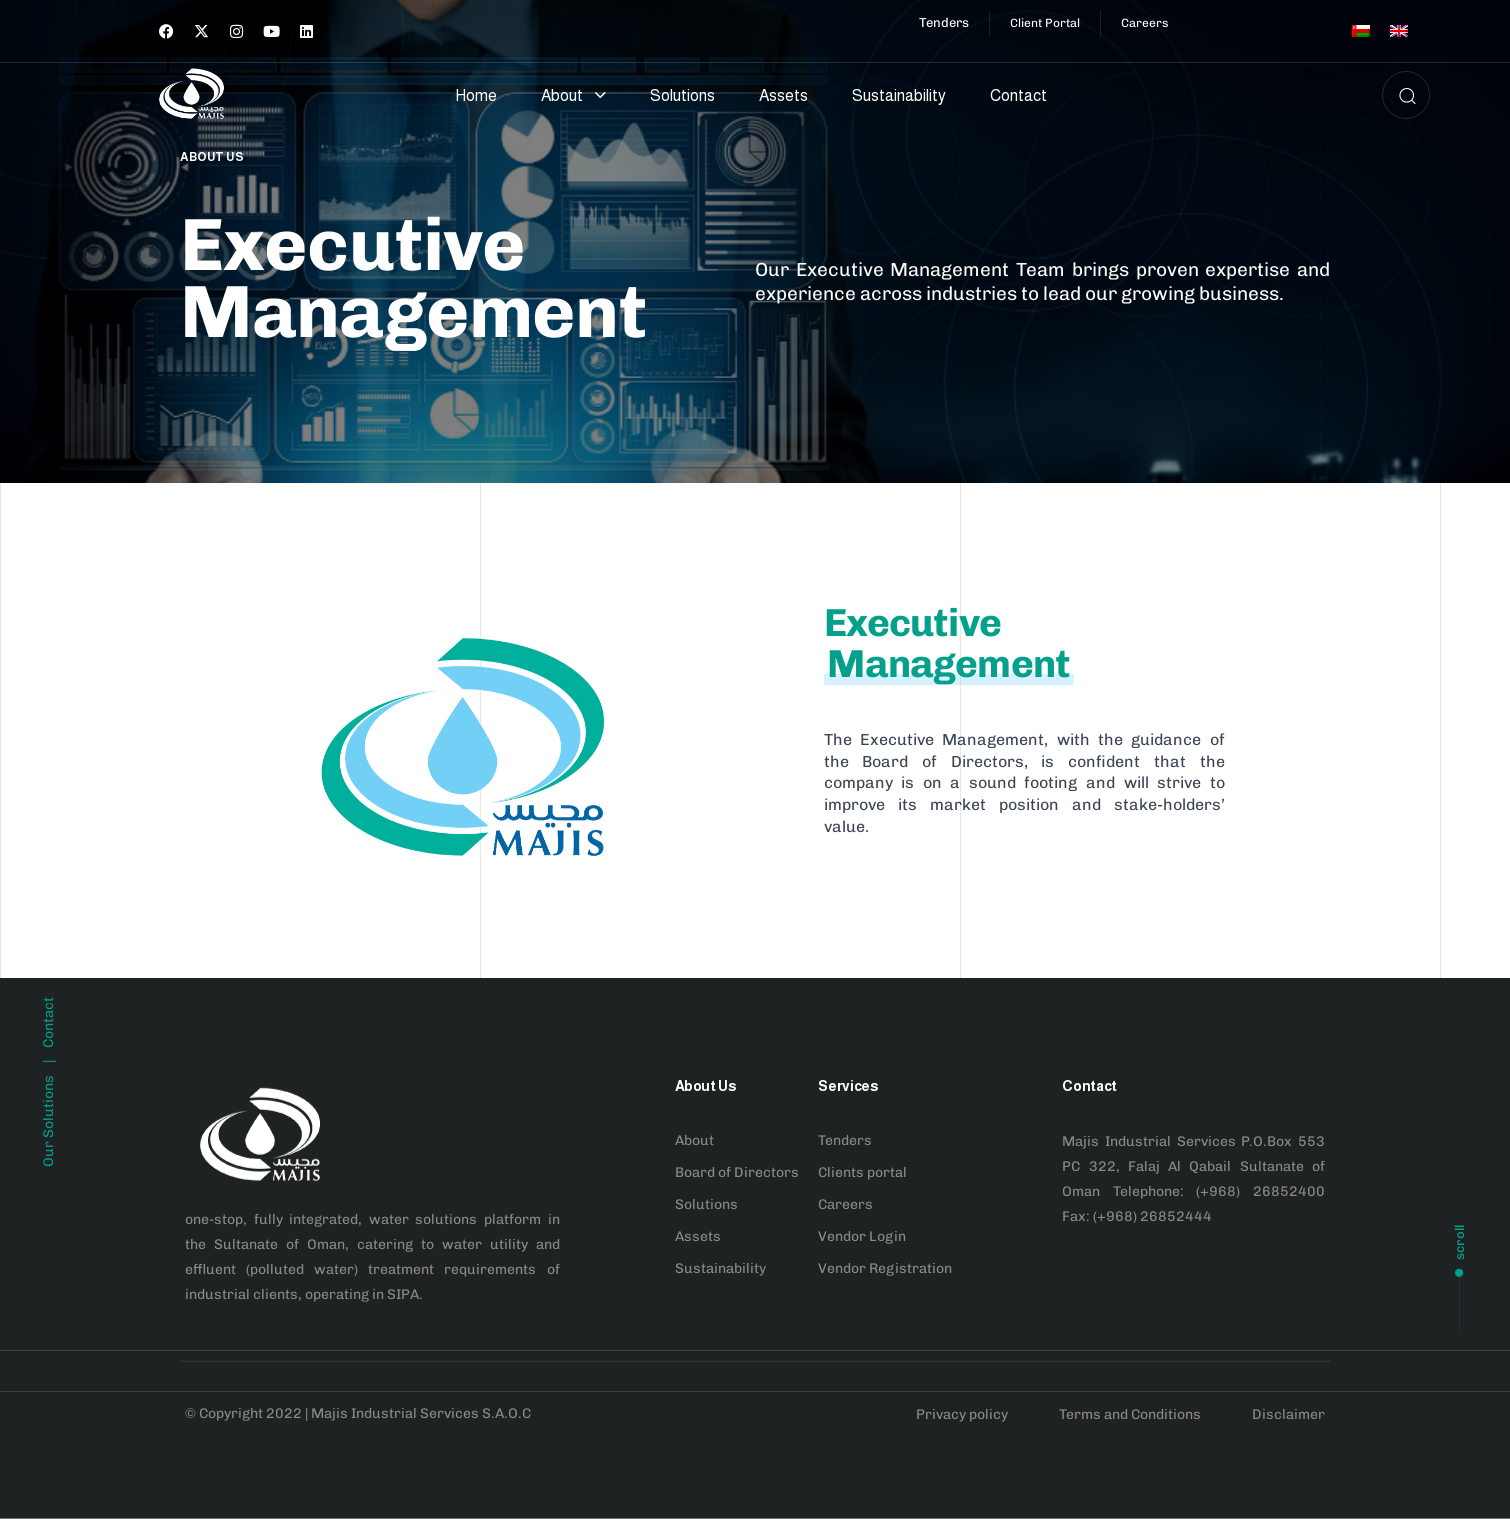 The image size is (1510, 1519). Describe the element at coordinates (862, 1171) in the screenshot. I see `Clients portal` at that location.